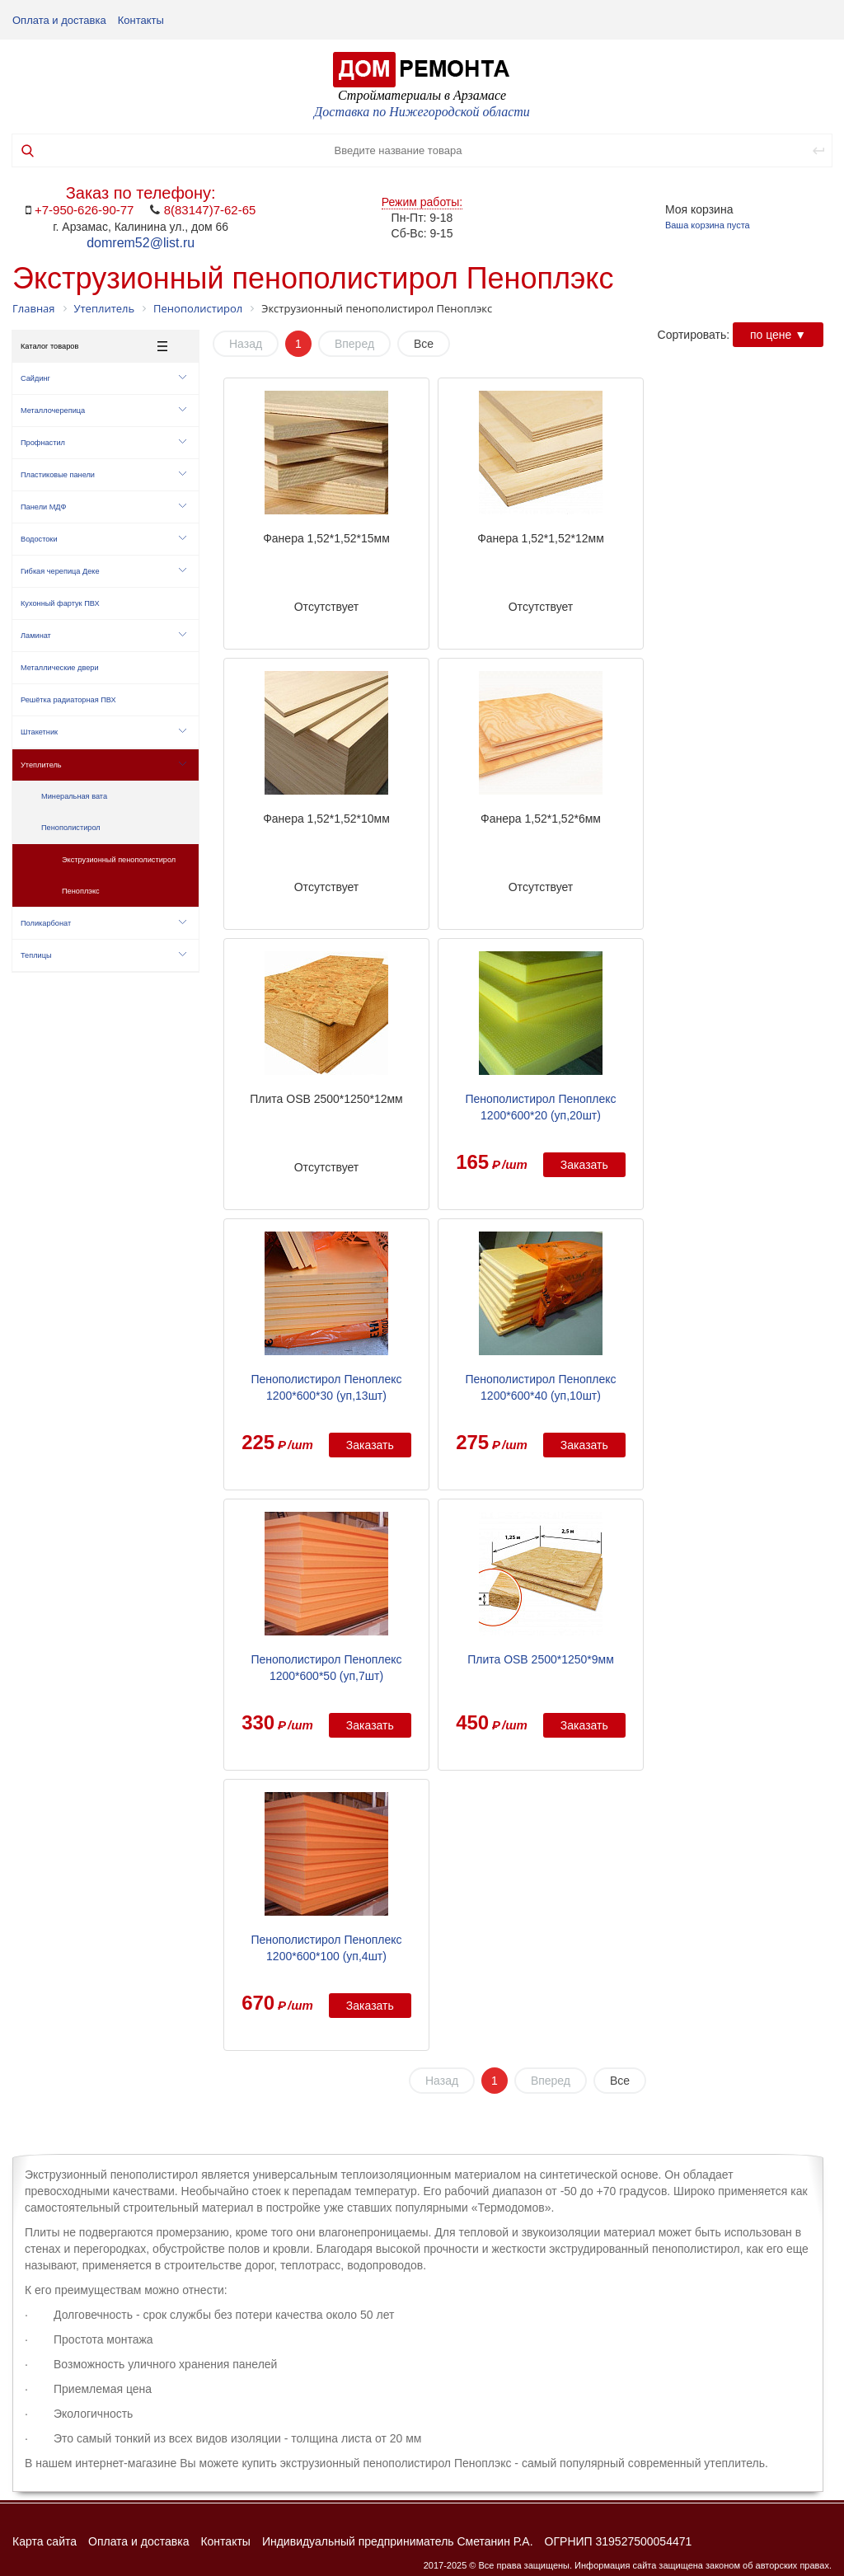  I want to click on Ламинат, so click(103, 635).